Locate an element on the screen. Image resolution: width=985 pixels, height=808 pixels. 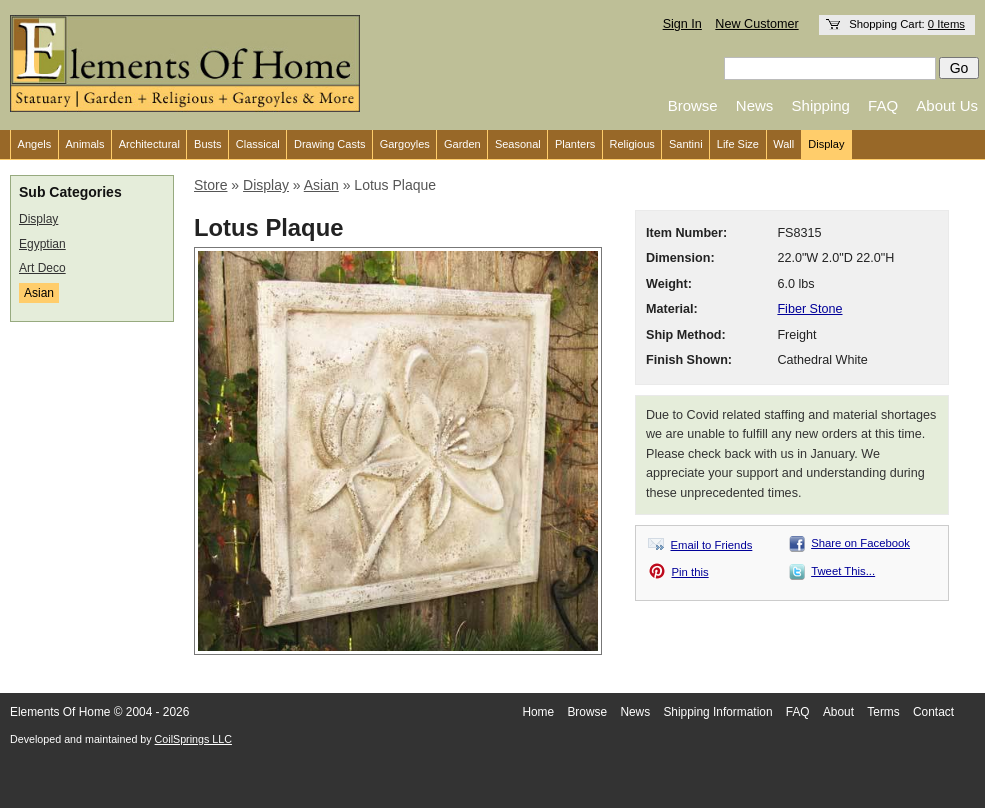
Busts is located at coordinates (208, 144).